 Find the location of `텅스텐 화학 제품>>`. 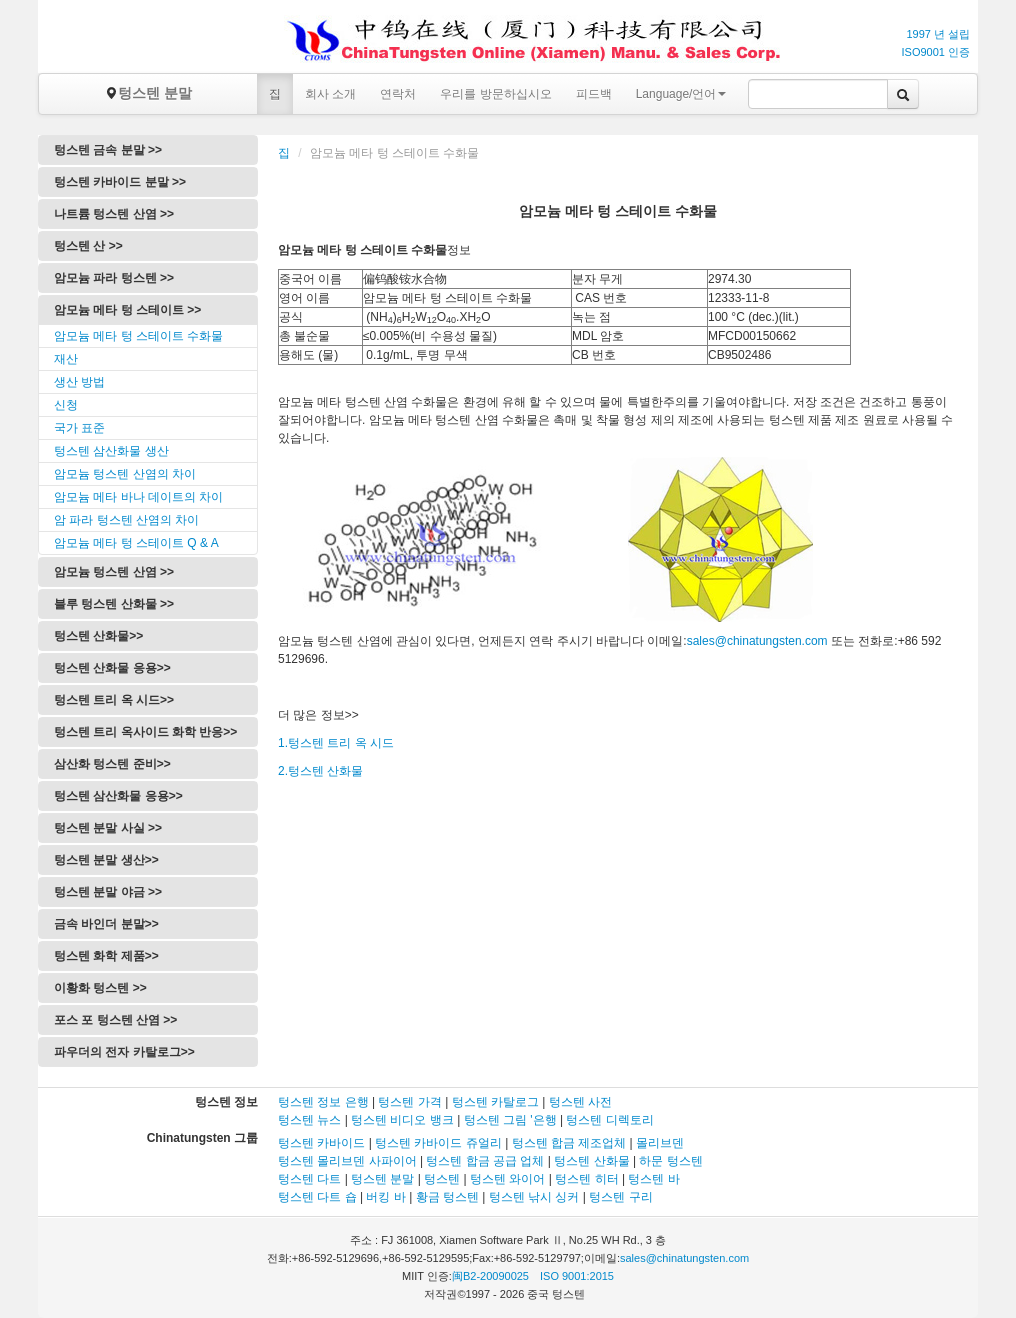

텅스텐 화학 제품>> is located at coordinates (106, 956).